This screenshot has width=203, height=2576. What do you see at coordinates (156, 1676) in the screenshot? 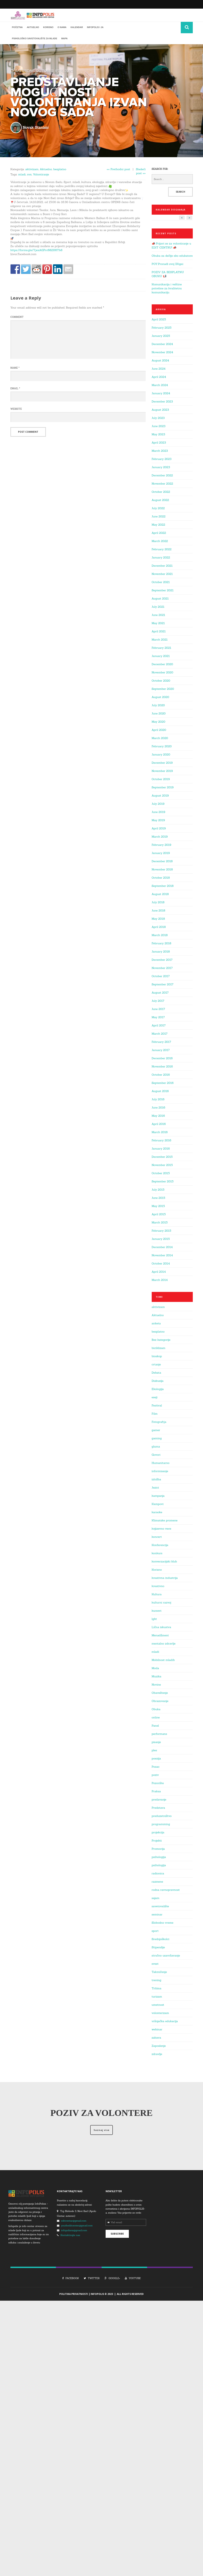
I see `Muzika` at bounding box center [156, 1676].